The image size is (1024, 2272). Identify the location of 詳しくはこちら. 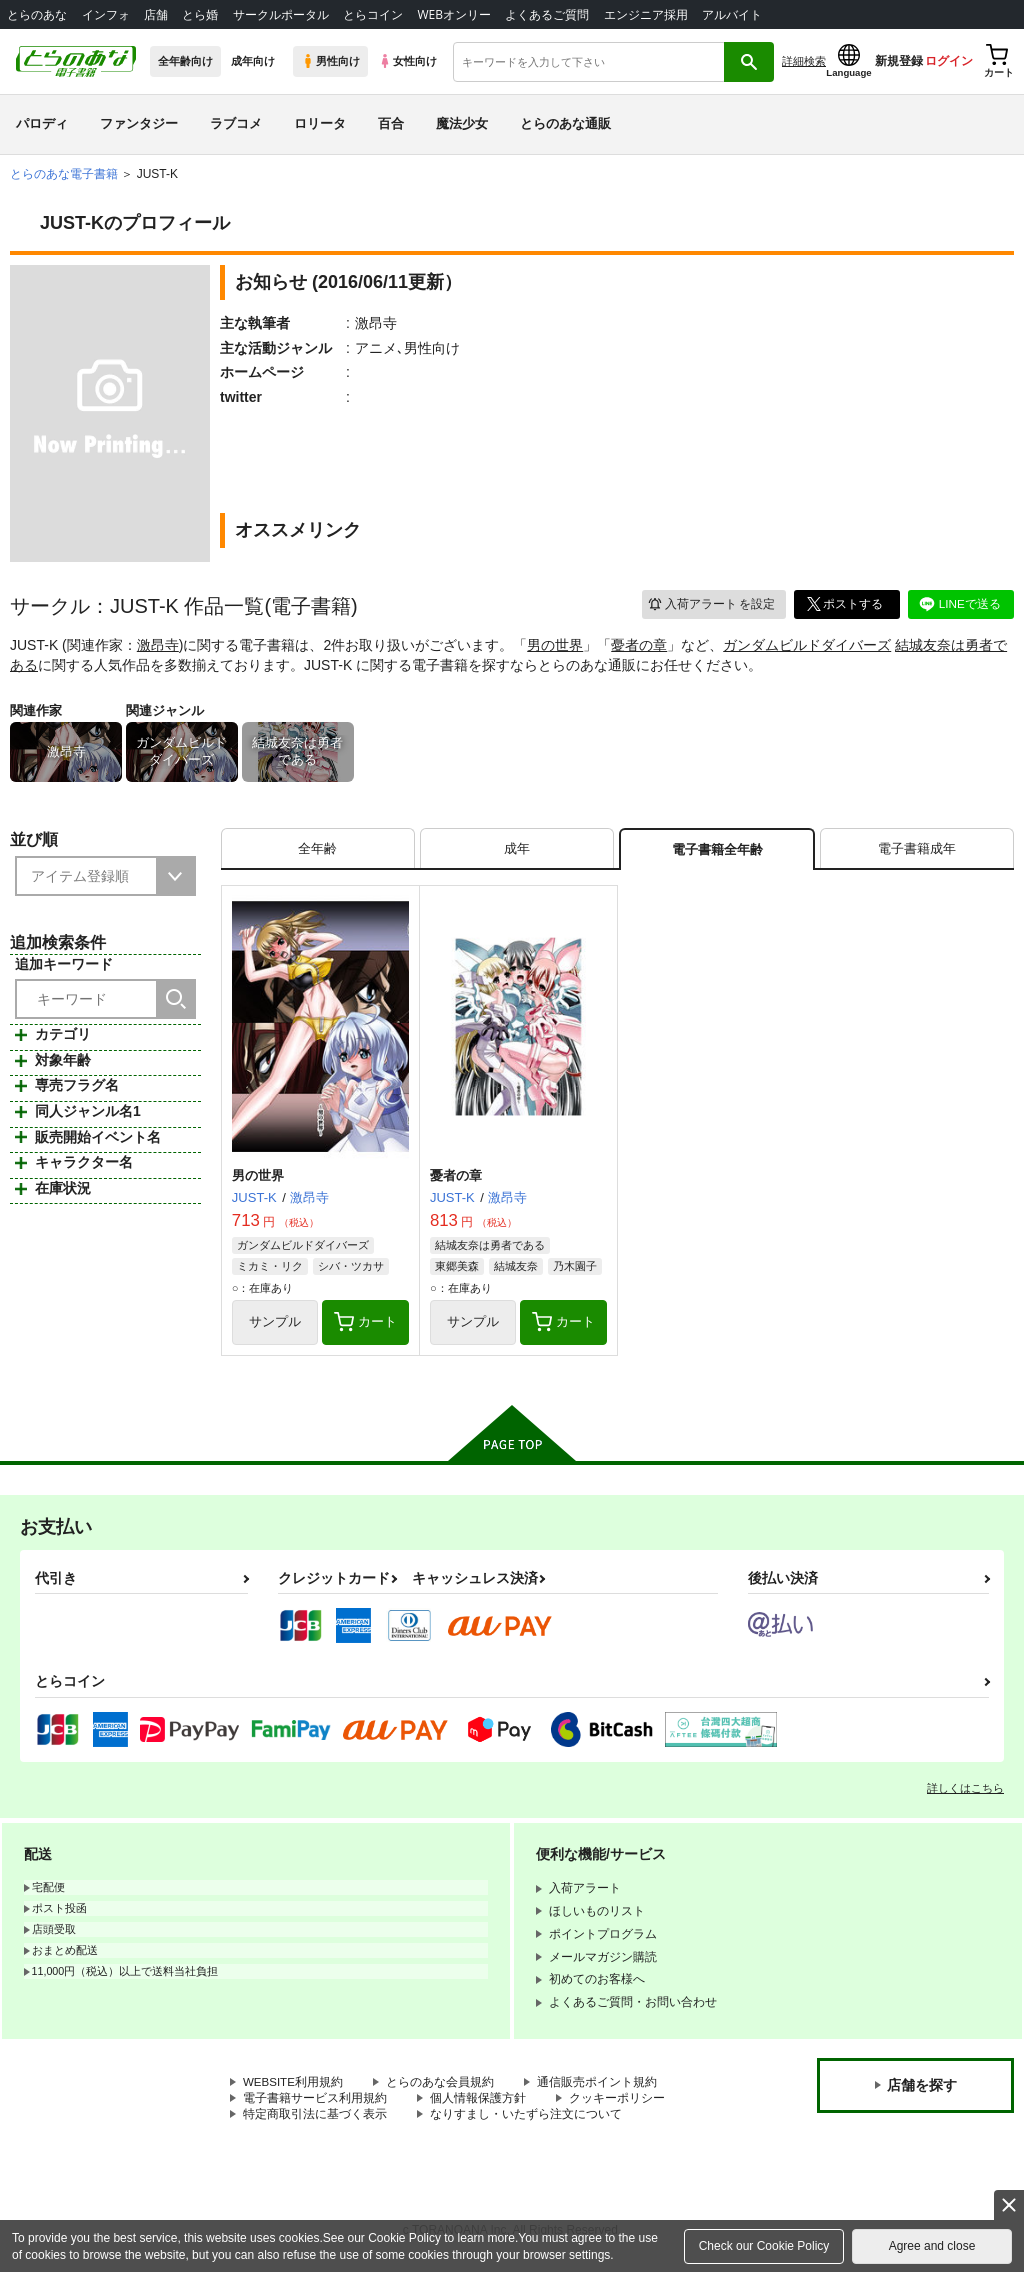
(965, 1792).